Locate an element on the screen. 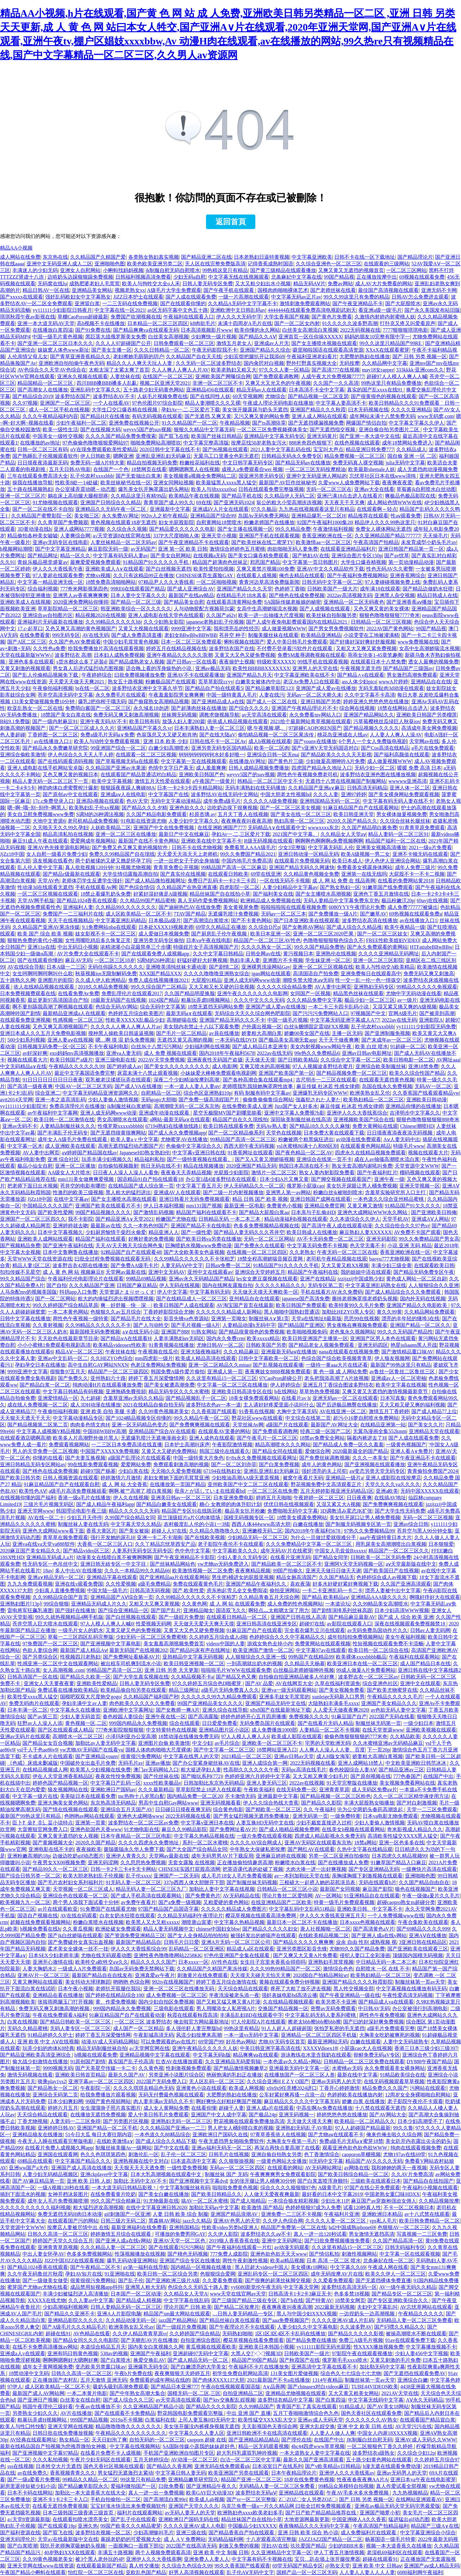  91电影在线资源尤物 is located at coordinates (143, 821).